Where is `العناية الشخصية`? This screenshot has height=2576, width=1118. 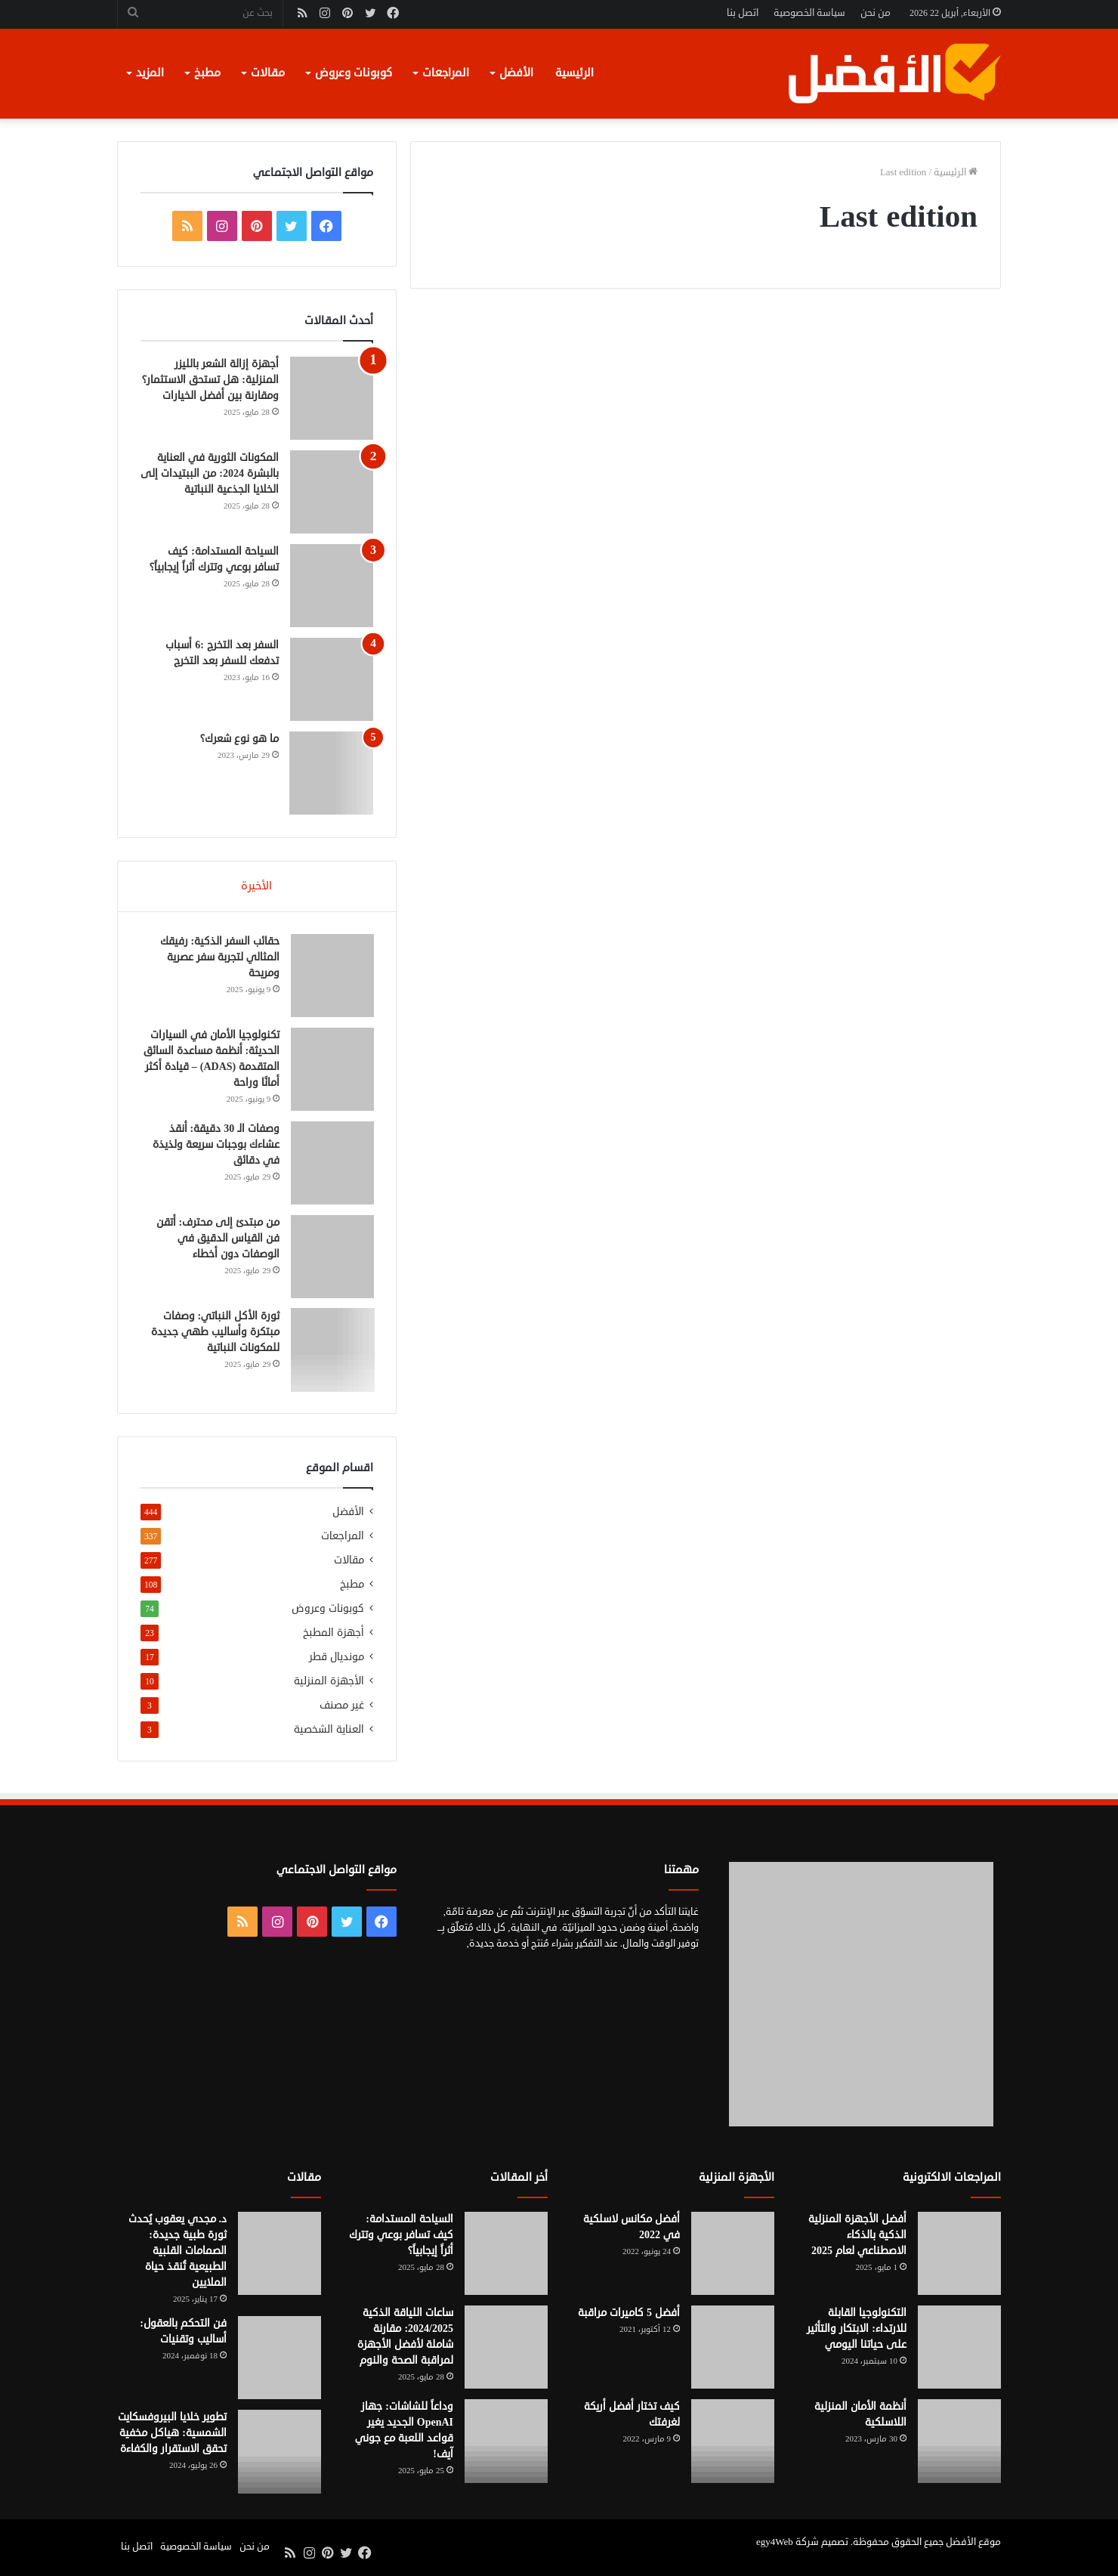 العناية الشخصية is located at coordinates (329, 1731).